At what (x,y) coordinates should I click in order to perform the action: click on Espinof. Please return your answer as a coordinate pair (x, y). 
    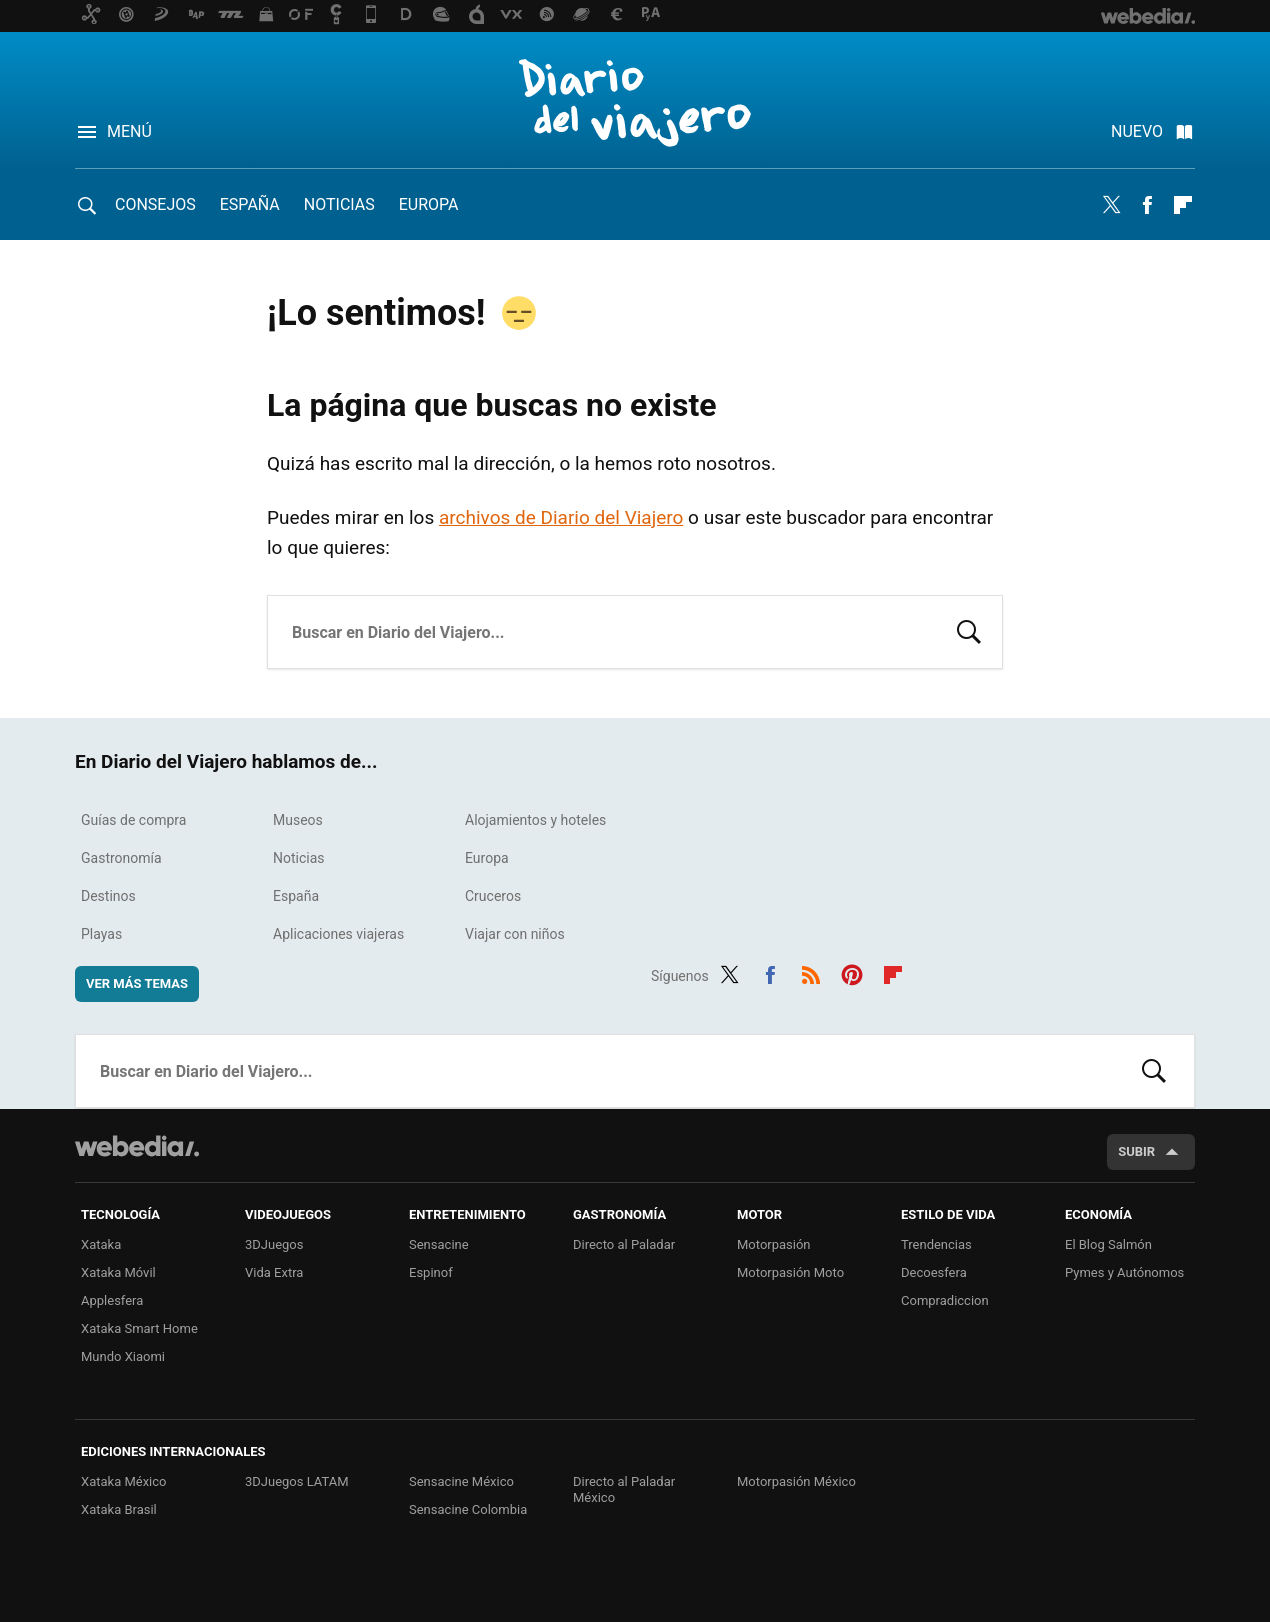
    Looking at the image, I should click on (431, 1272).